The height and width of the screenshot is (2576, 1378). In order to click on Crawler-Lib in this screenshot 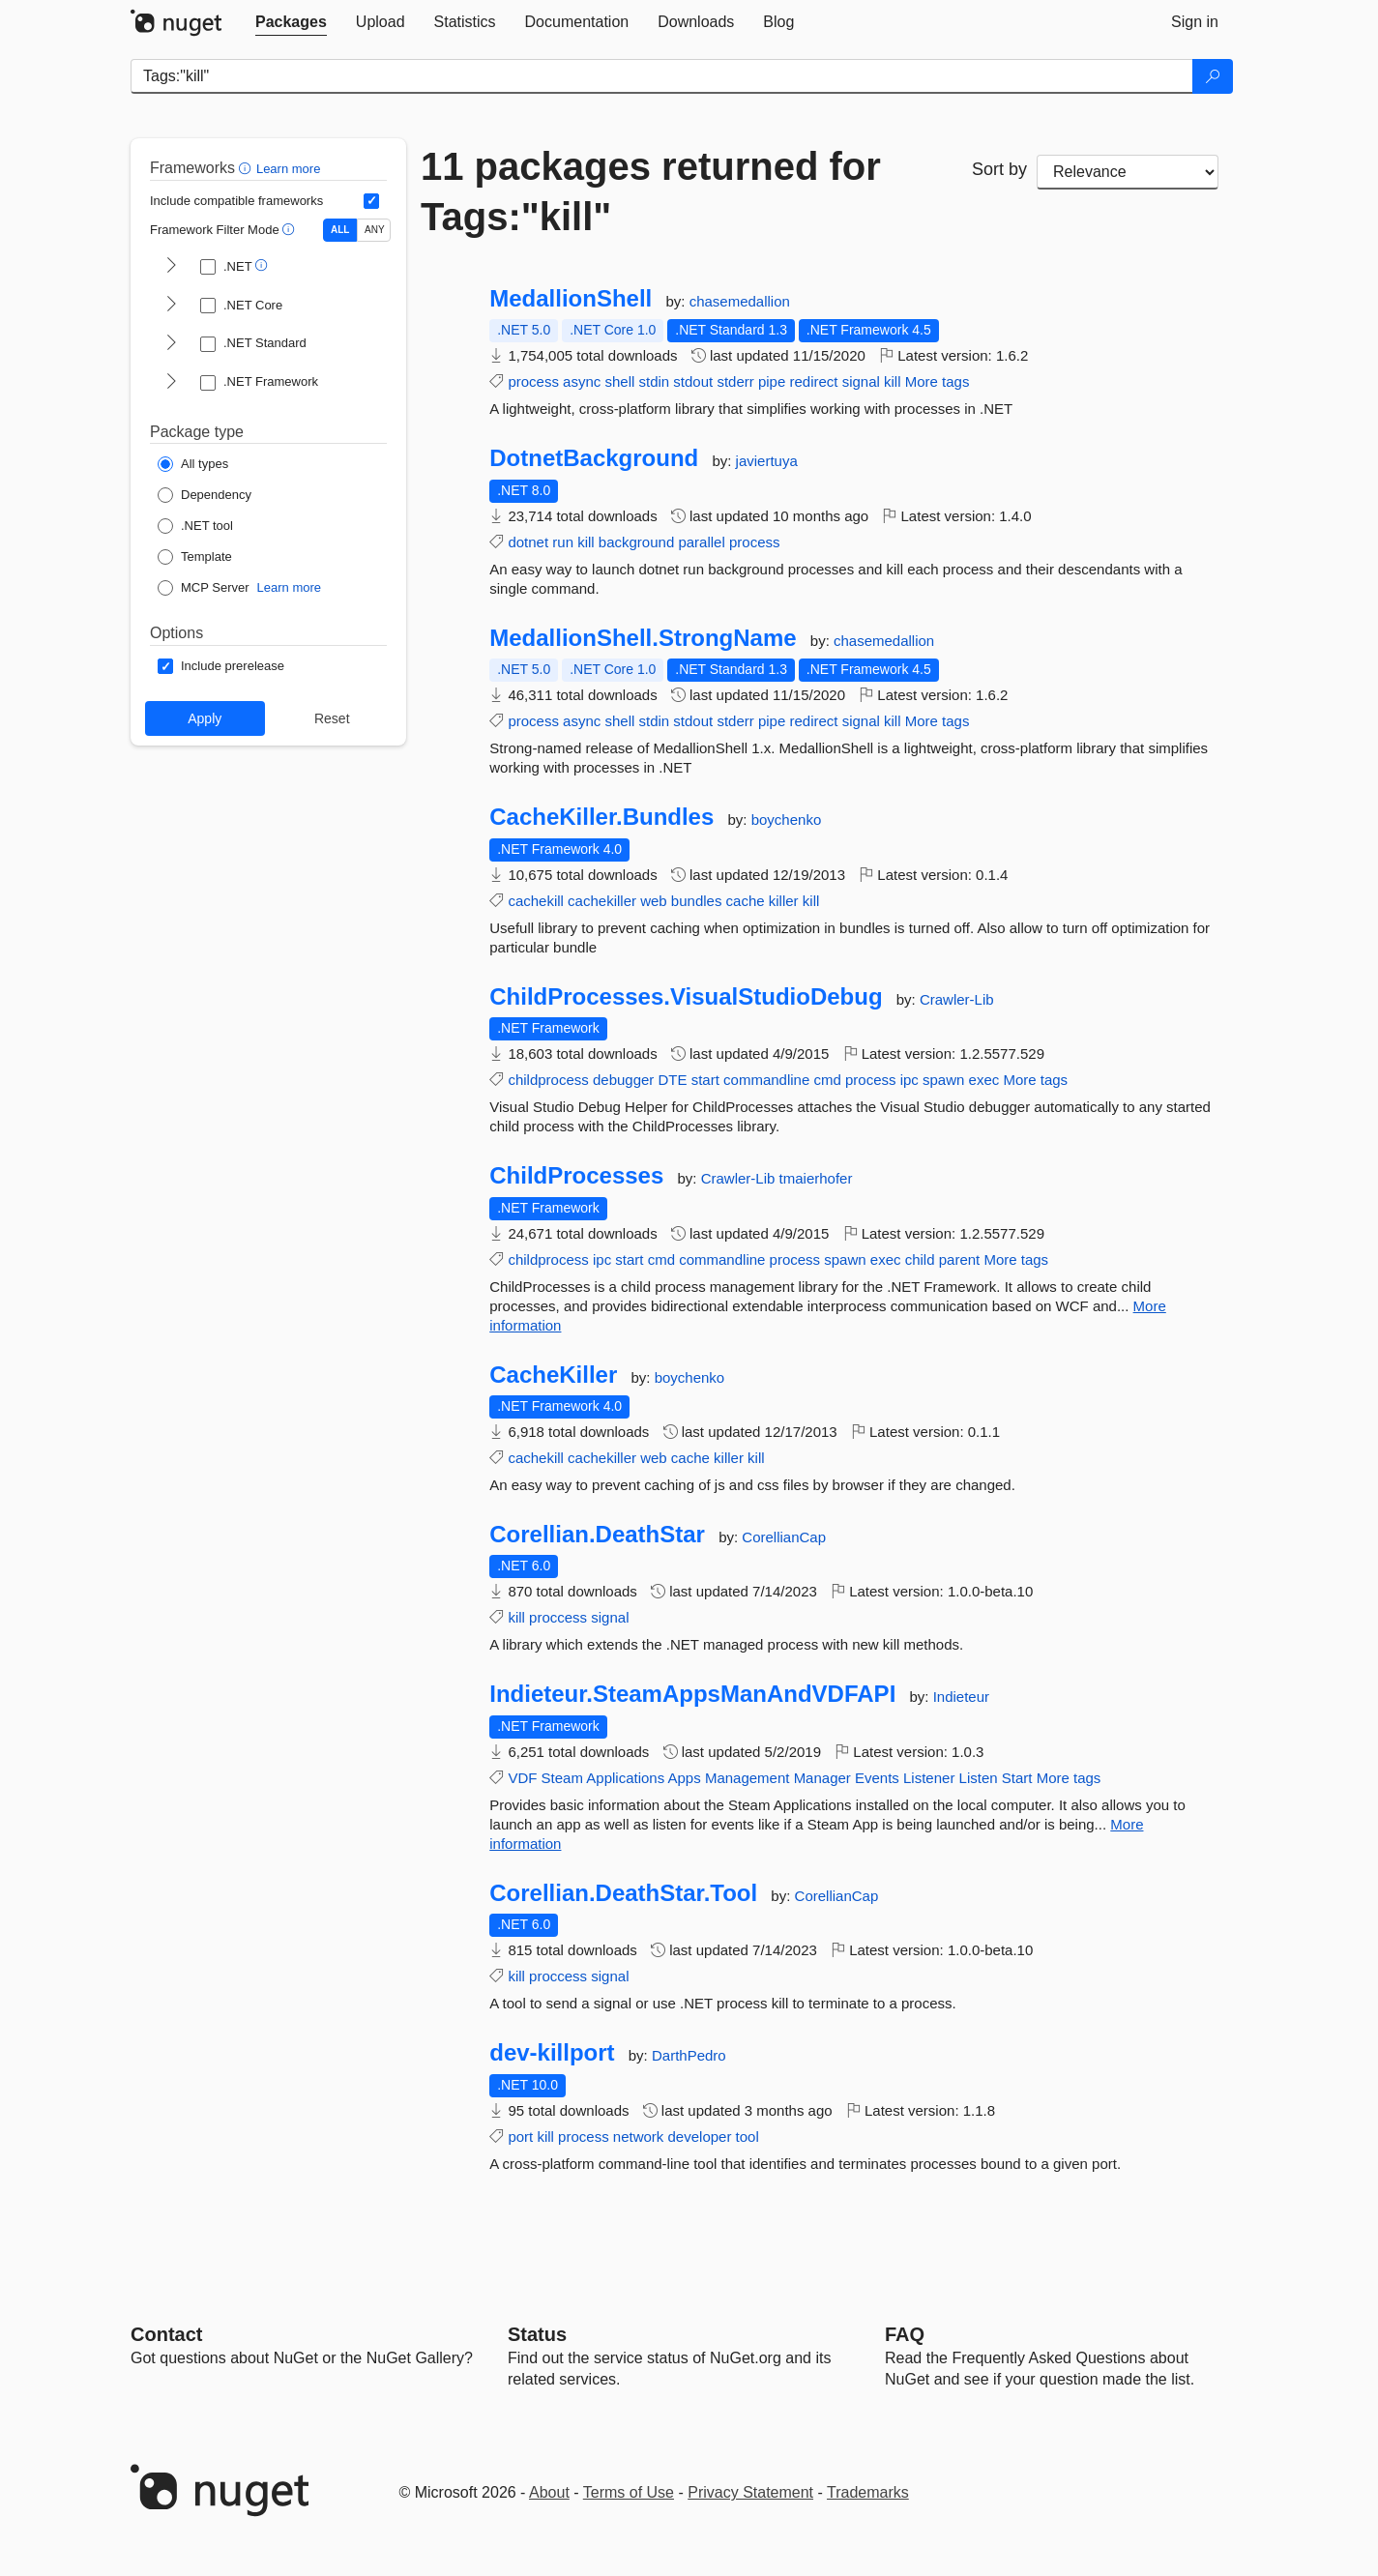, I will do `click(957, 999)`.